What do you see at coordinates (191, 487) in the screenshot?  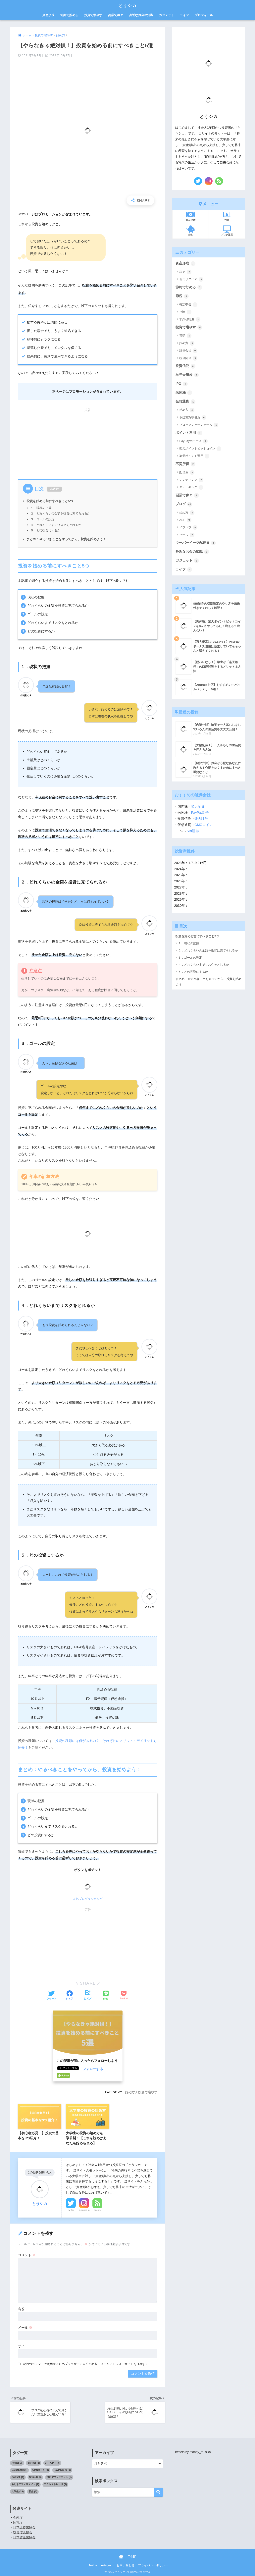 I see `ステーキング` at bounding box center [191, 487].